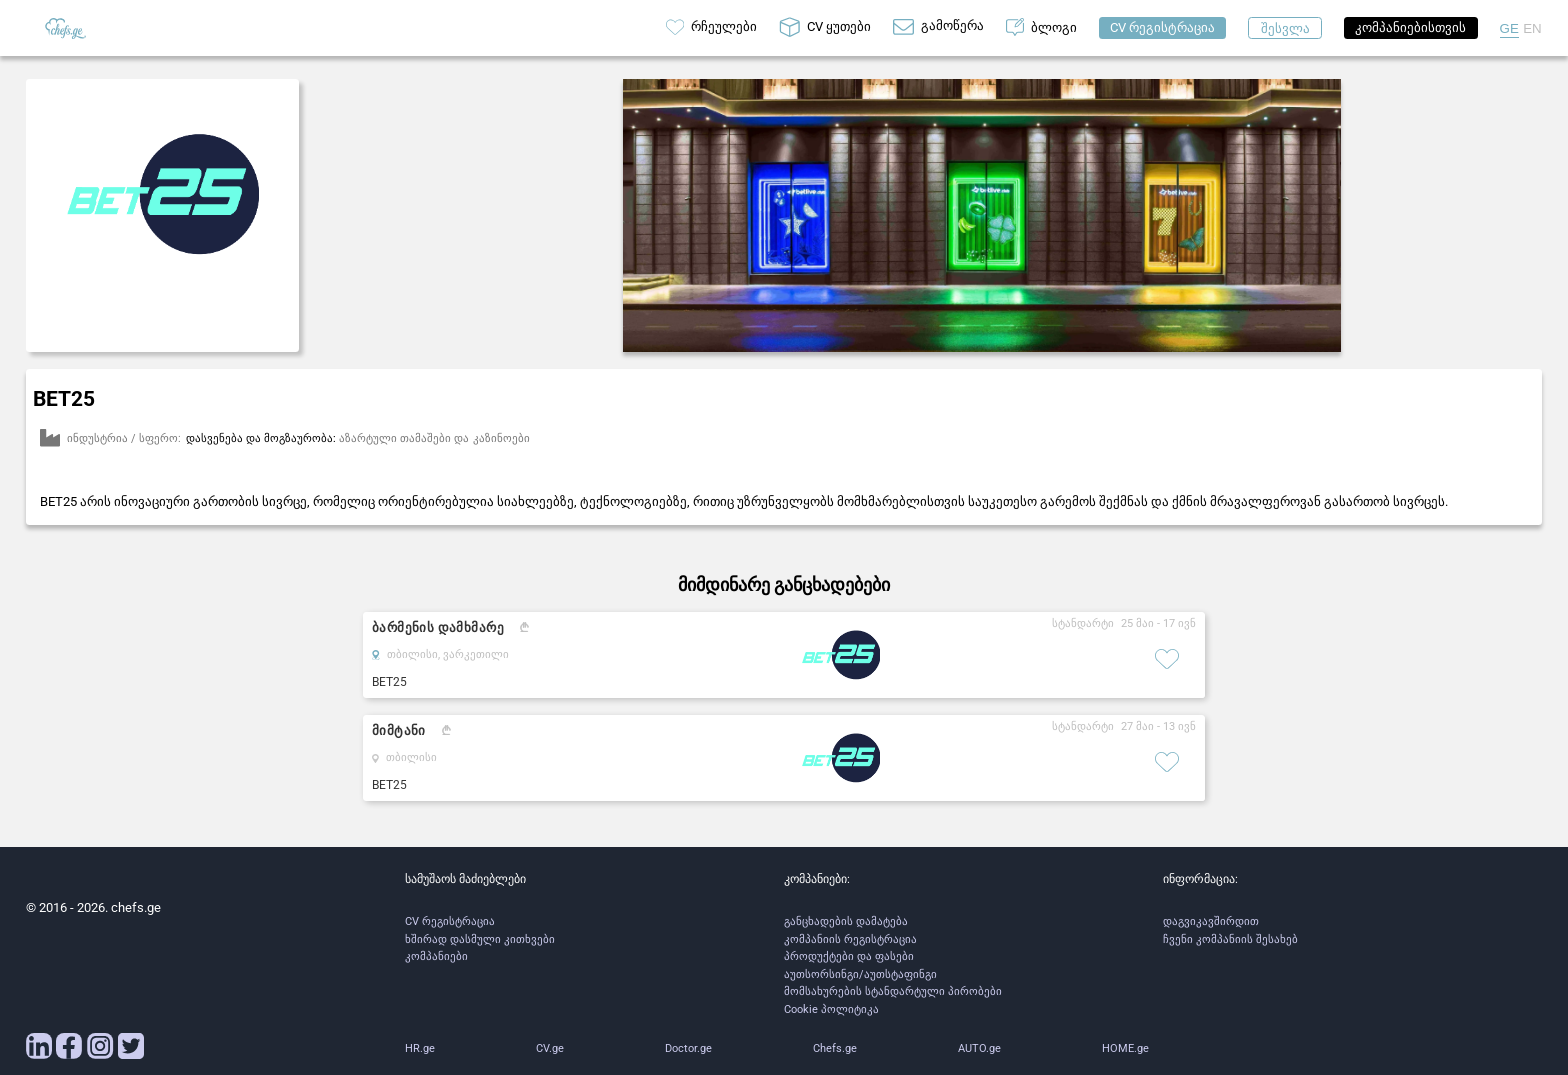  What do you see at coordinates (550, 1048) in the screenshot?
I see `CV.ge` at bounding box center [550, 1048].